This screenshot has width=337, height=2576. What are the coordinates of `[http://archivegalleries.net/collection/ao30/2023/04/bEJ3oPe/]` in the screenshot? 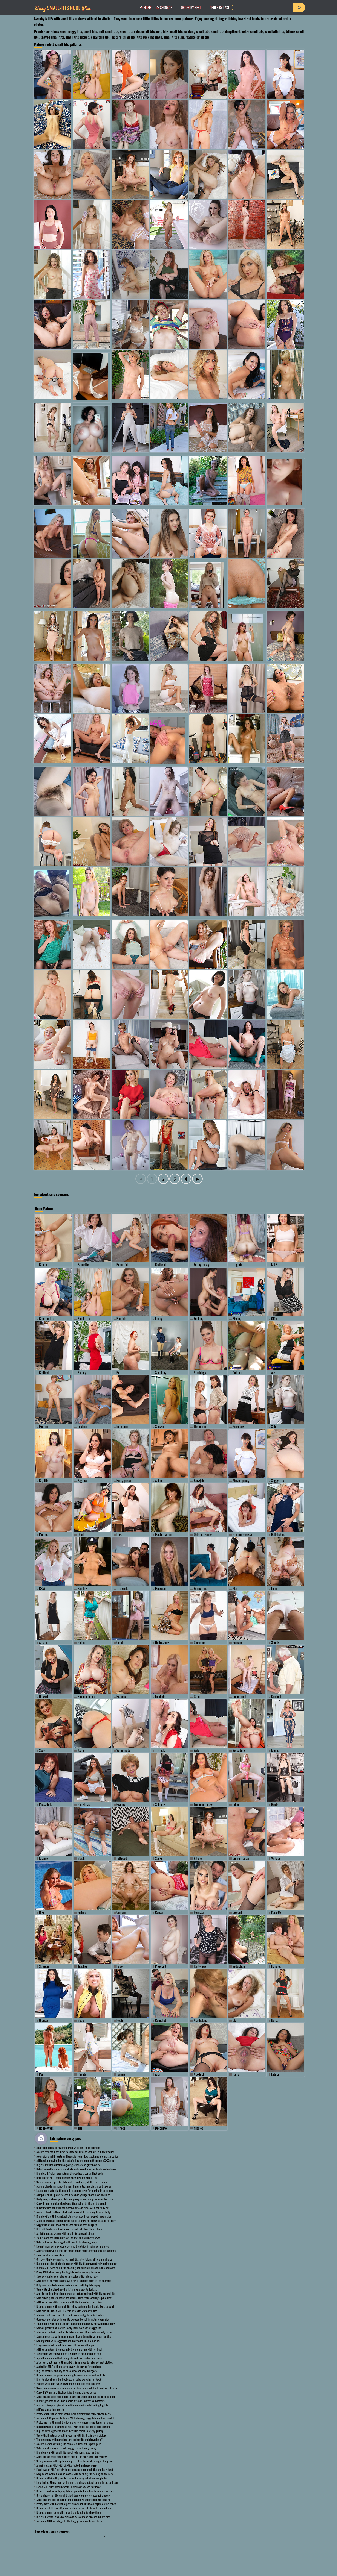 It's located at (53, 174).